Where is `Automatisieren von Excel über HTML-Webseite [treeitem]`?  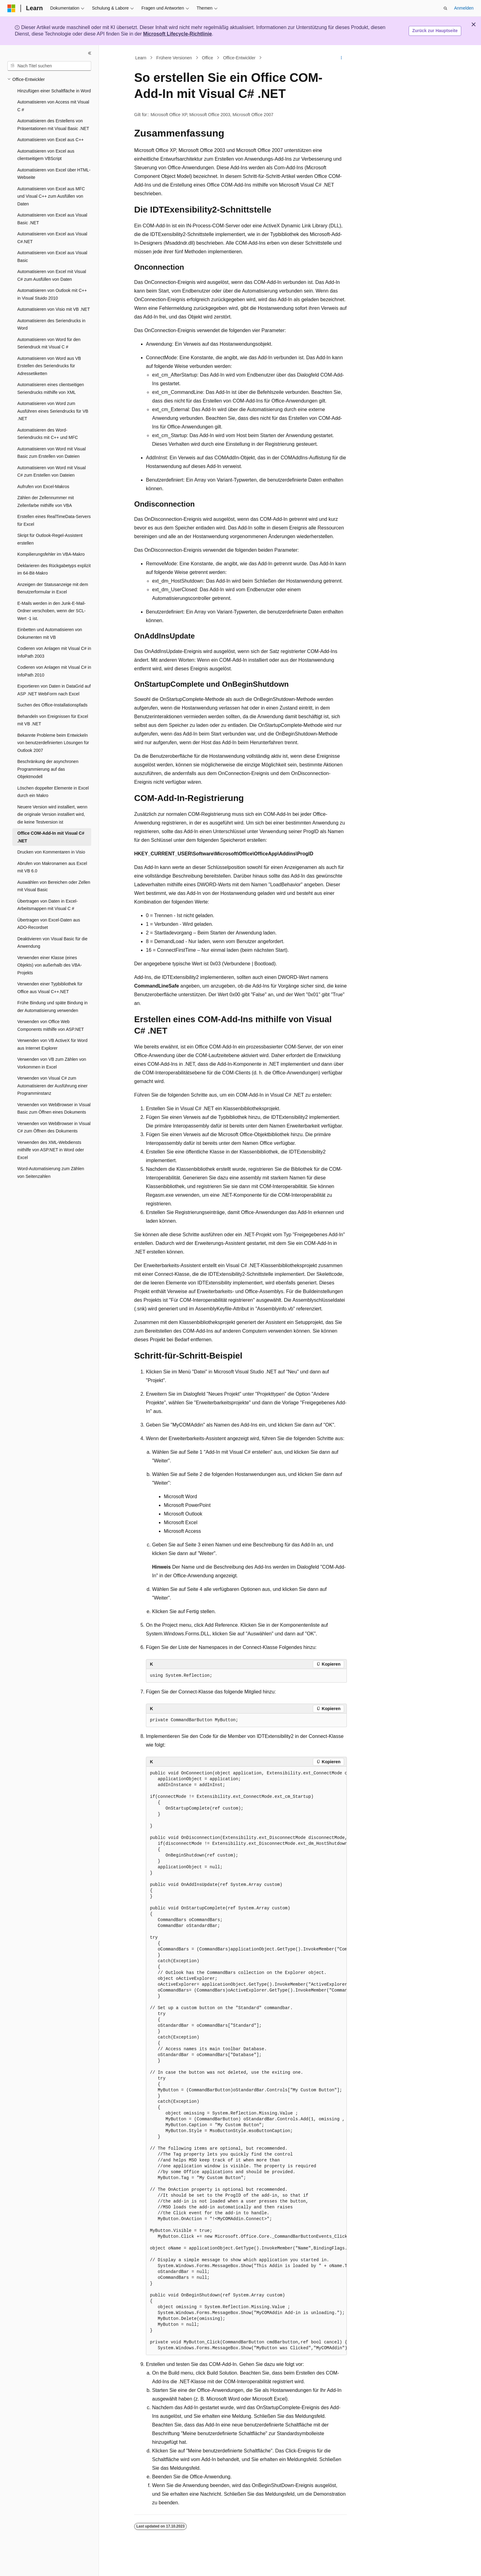 Automatisieren von Excel über HTML-Webseite [treeitem] is located at coordinates (54, 173).